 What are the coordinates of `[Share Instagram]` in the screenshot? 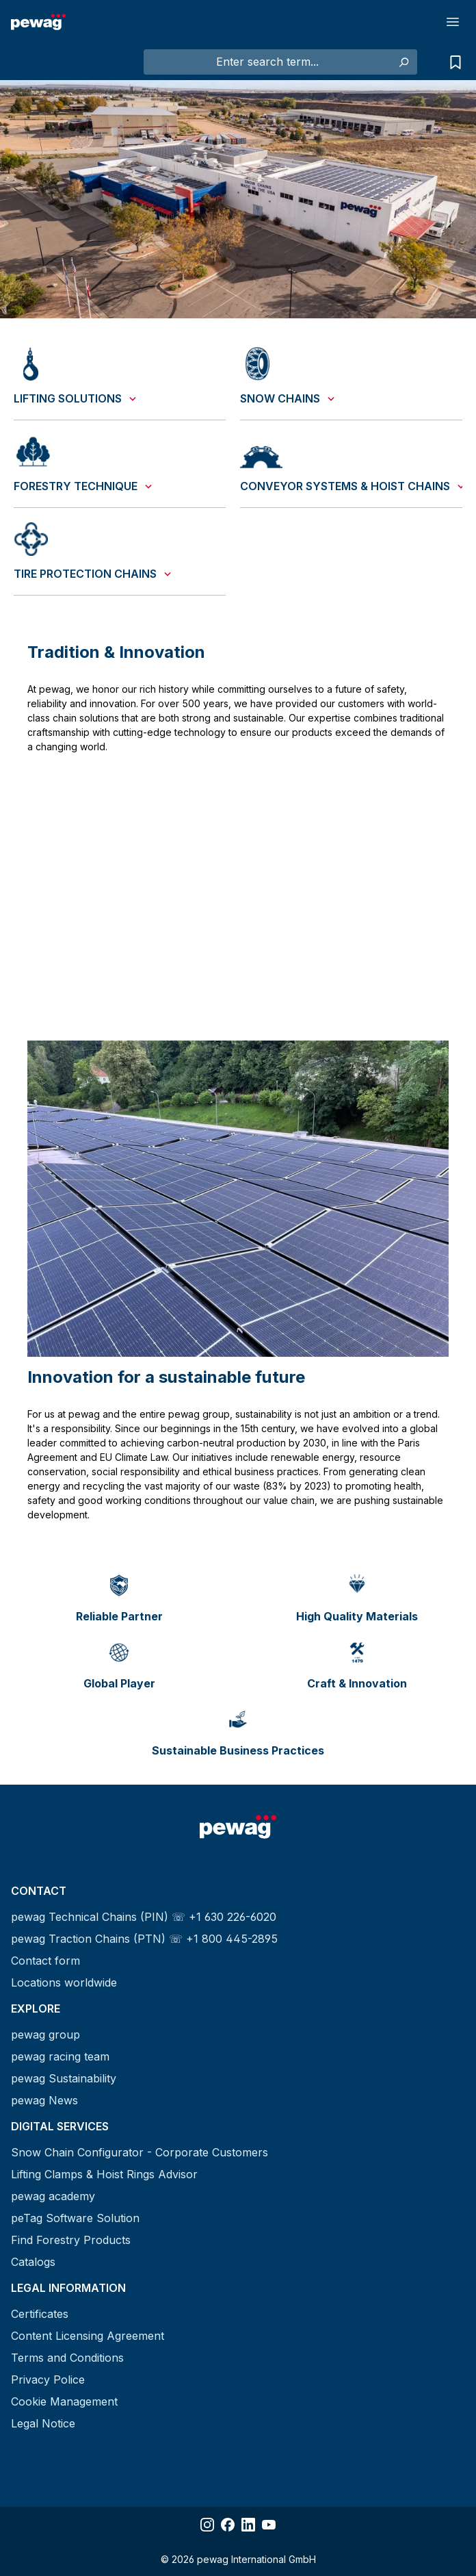 It's located at (207, 2525).